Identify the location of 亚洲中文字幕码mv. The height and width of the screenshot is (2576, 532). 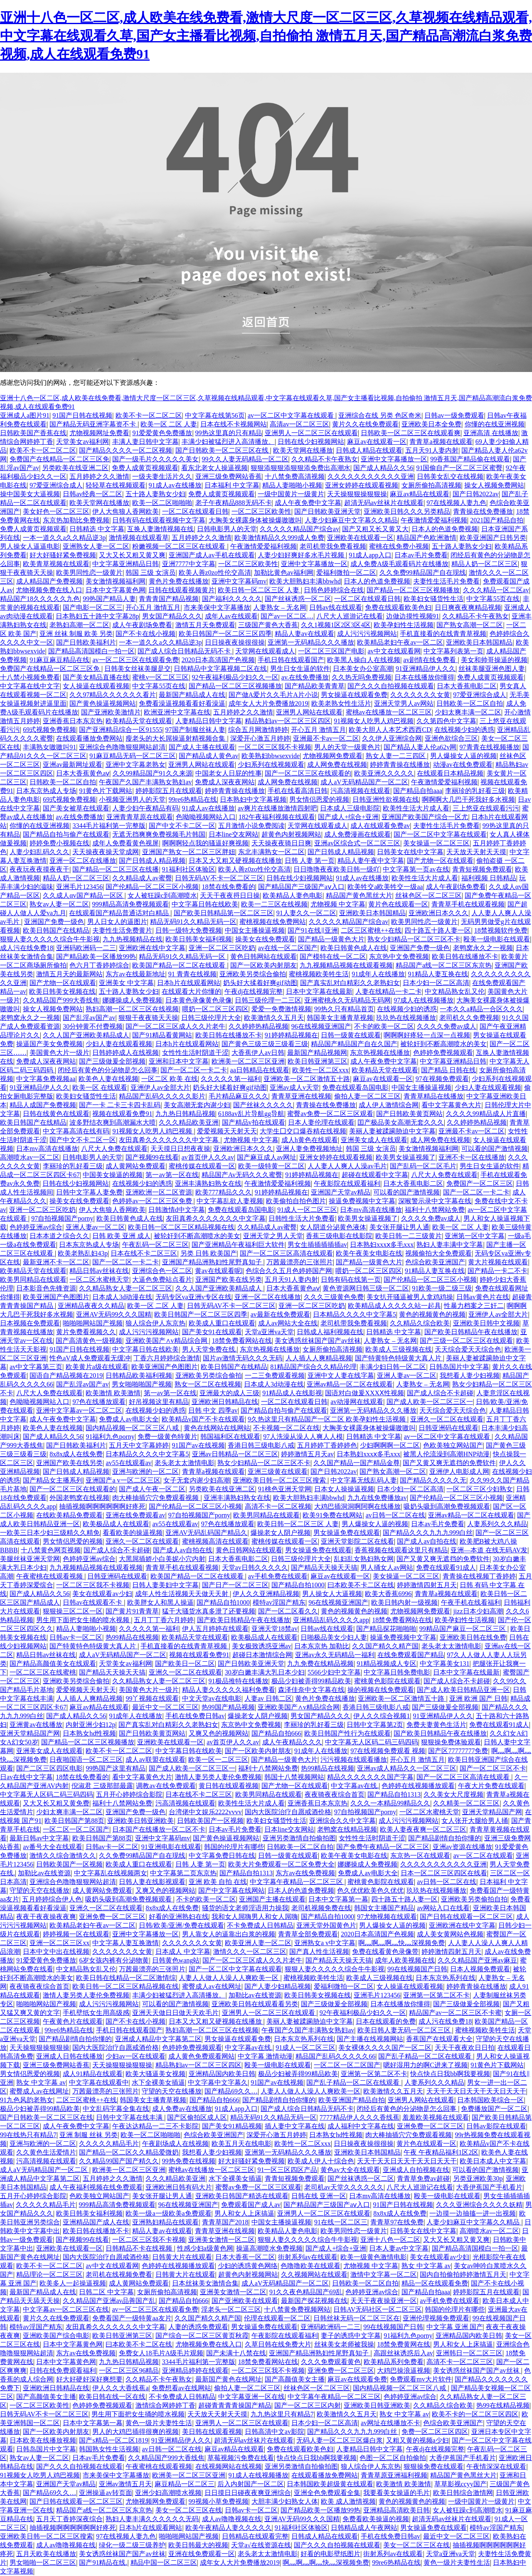
(239, 581).